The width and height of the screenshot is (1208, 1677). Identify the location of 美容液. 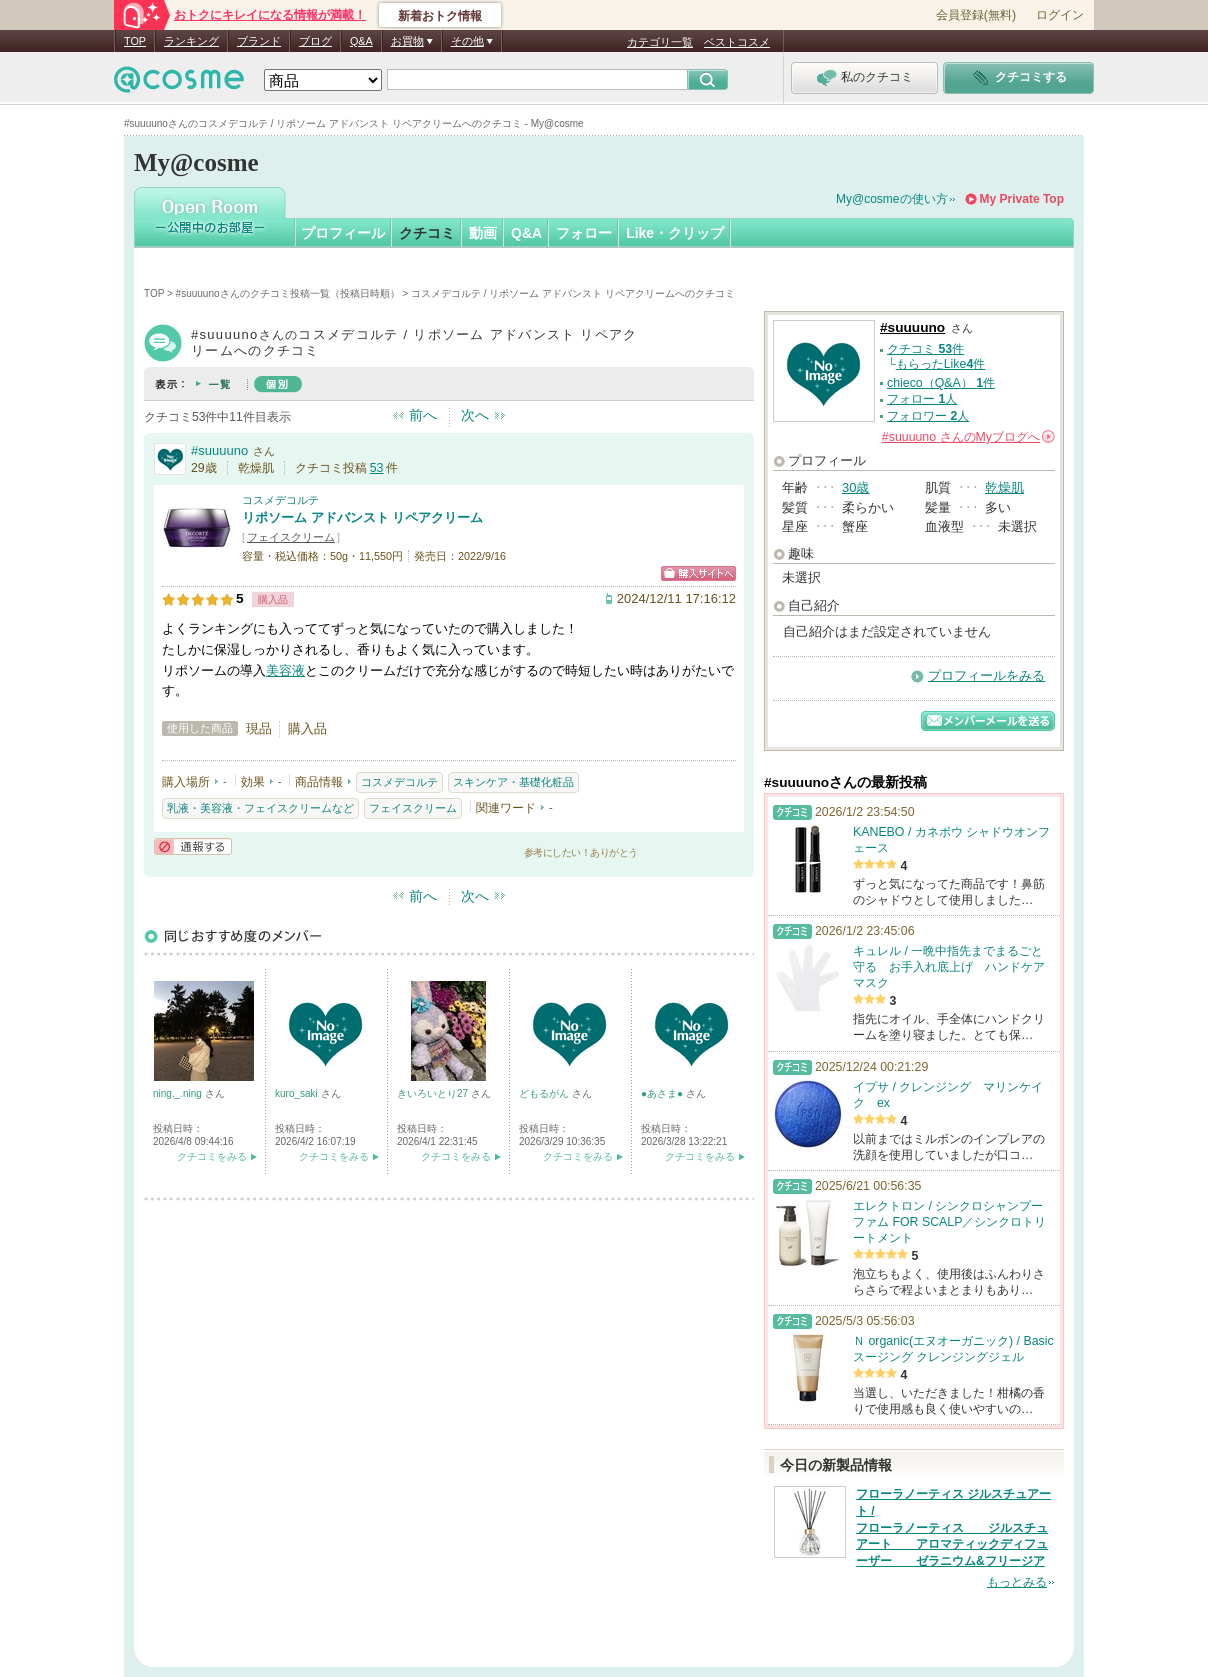
(285, 670).